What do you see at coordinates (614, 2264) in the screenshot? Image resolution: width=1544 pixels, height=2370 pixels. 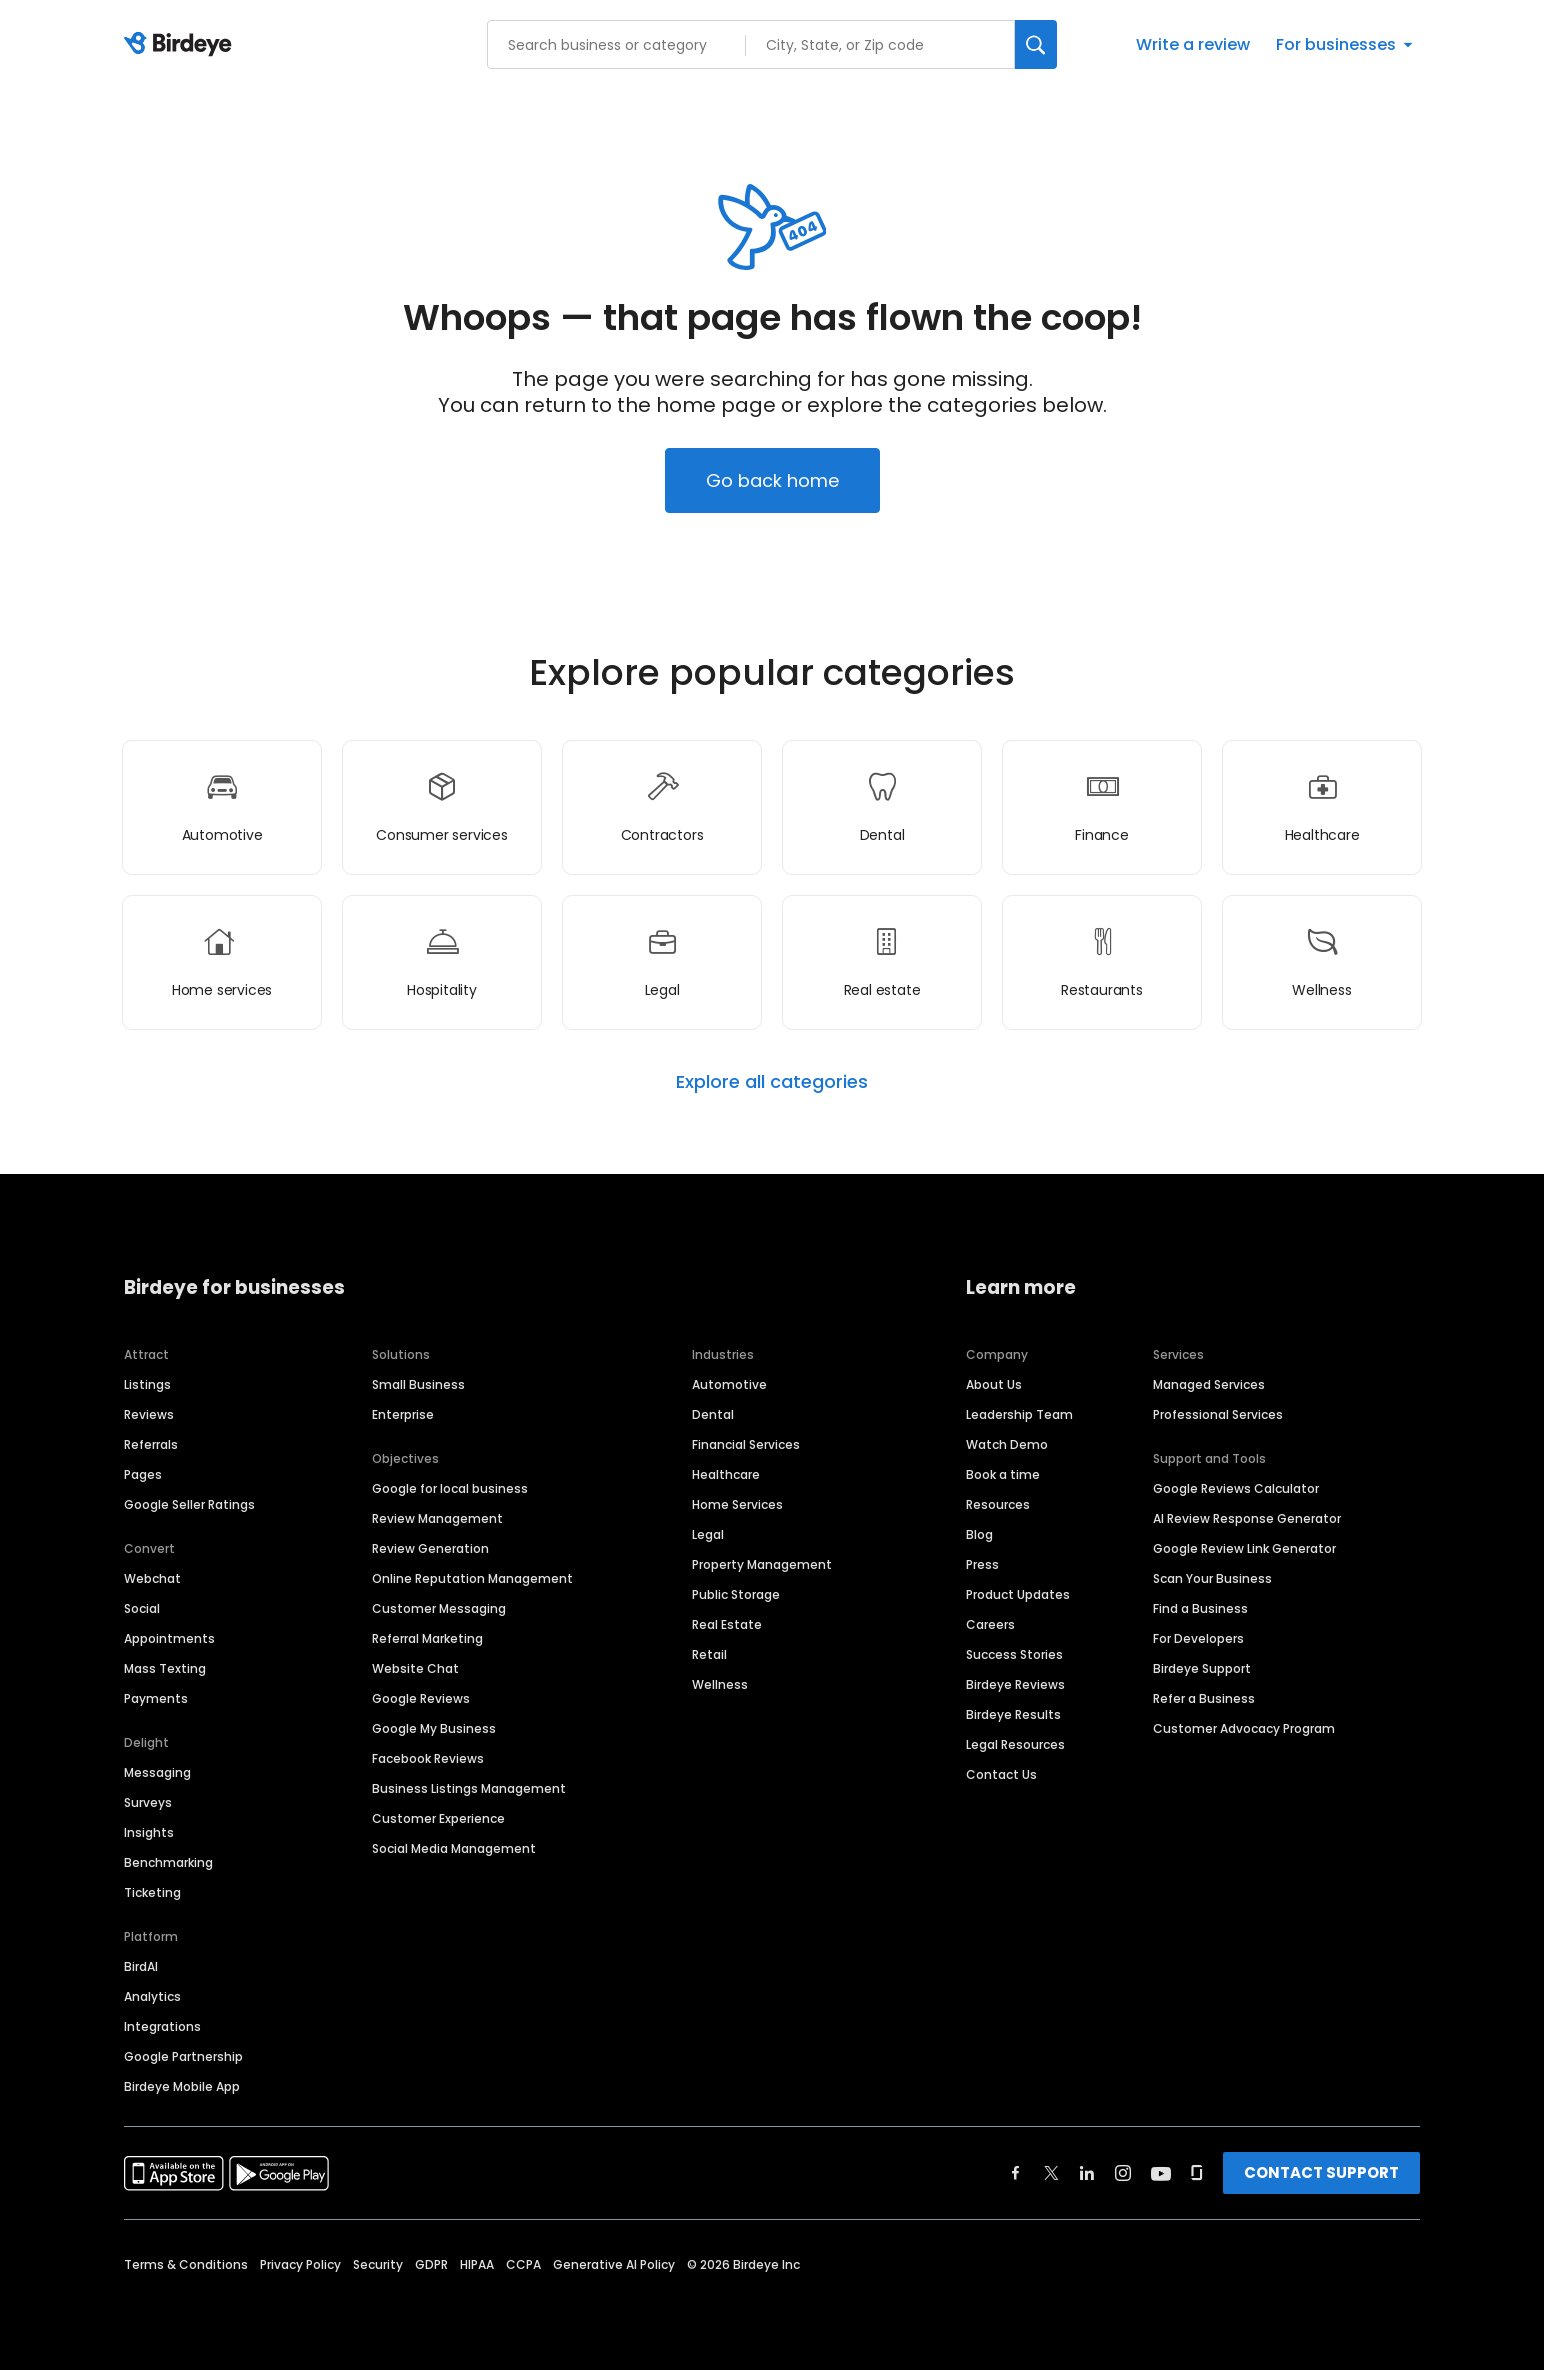 I see `Generative AI Policy` at bounding box center [614, 2264].